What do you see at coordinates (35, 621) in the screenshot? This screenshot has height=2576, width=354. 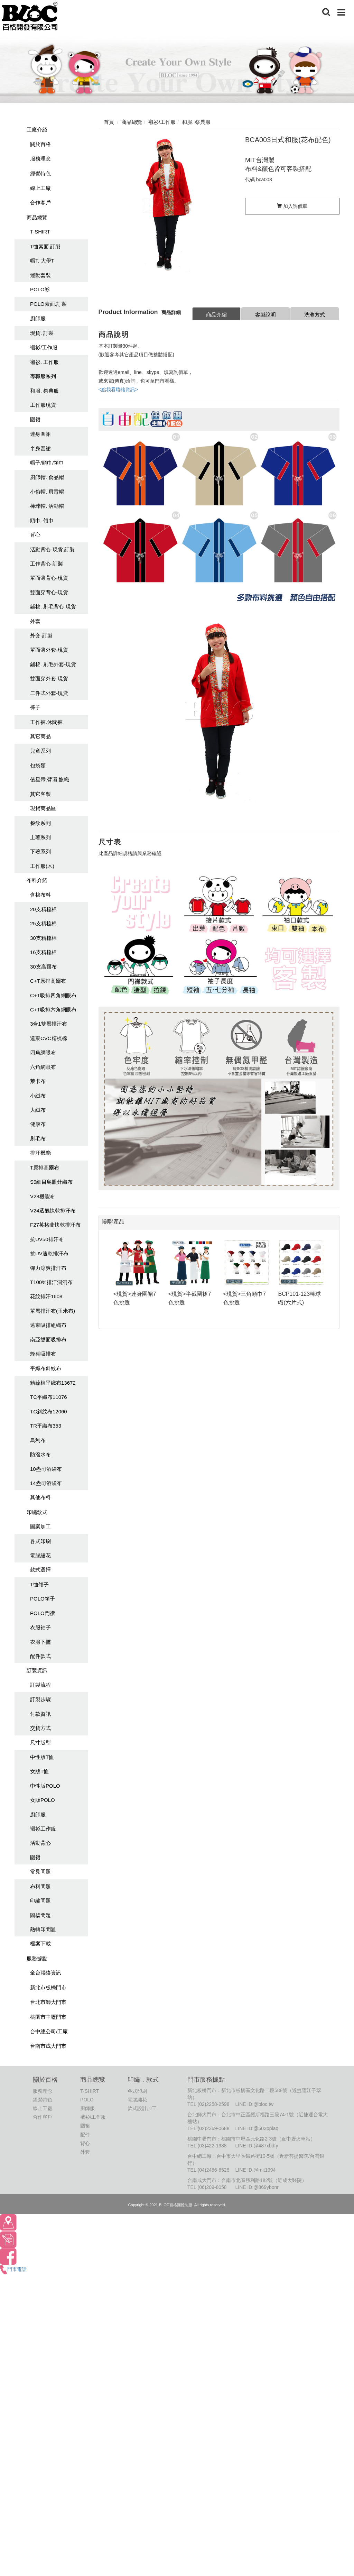 I see `外套` at bounding box center [35, 621].